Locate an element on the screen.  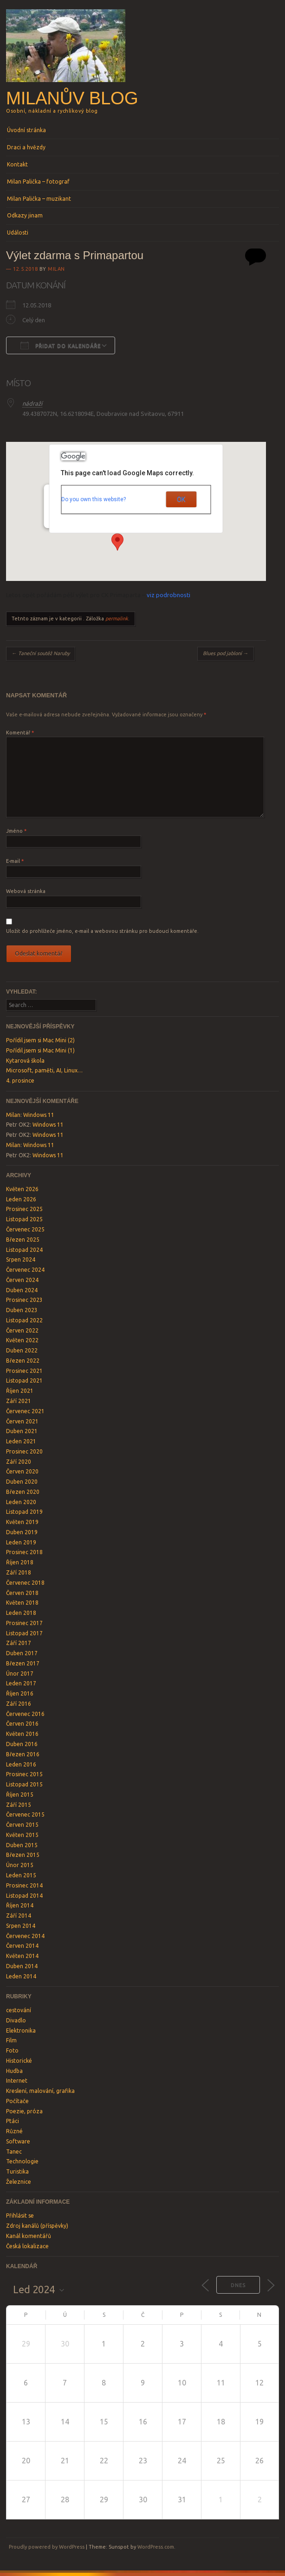
Leden 2016 is located at coordinates (21, 1764).